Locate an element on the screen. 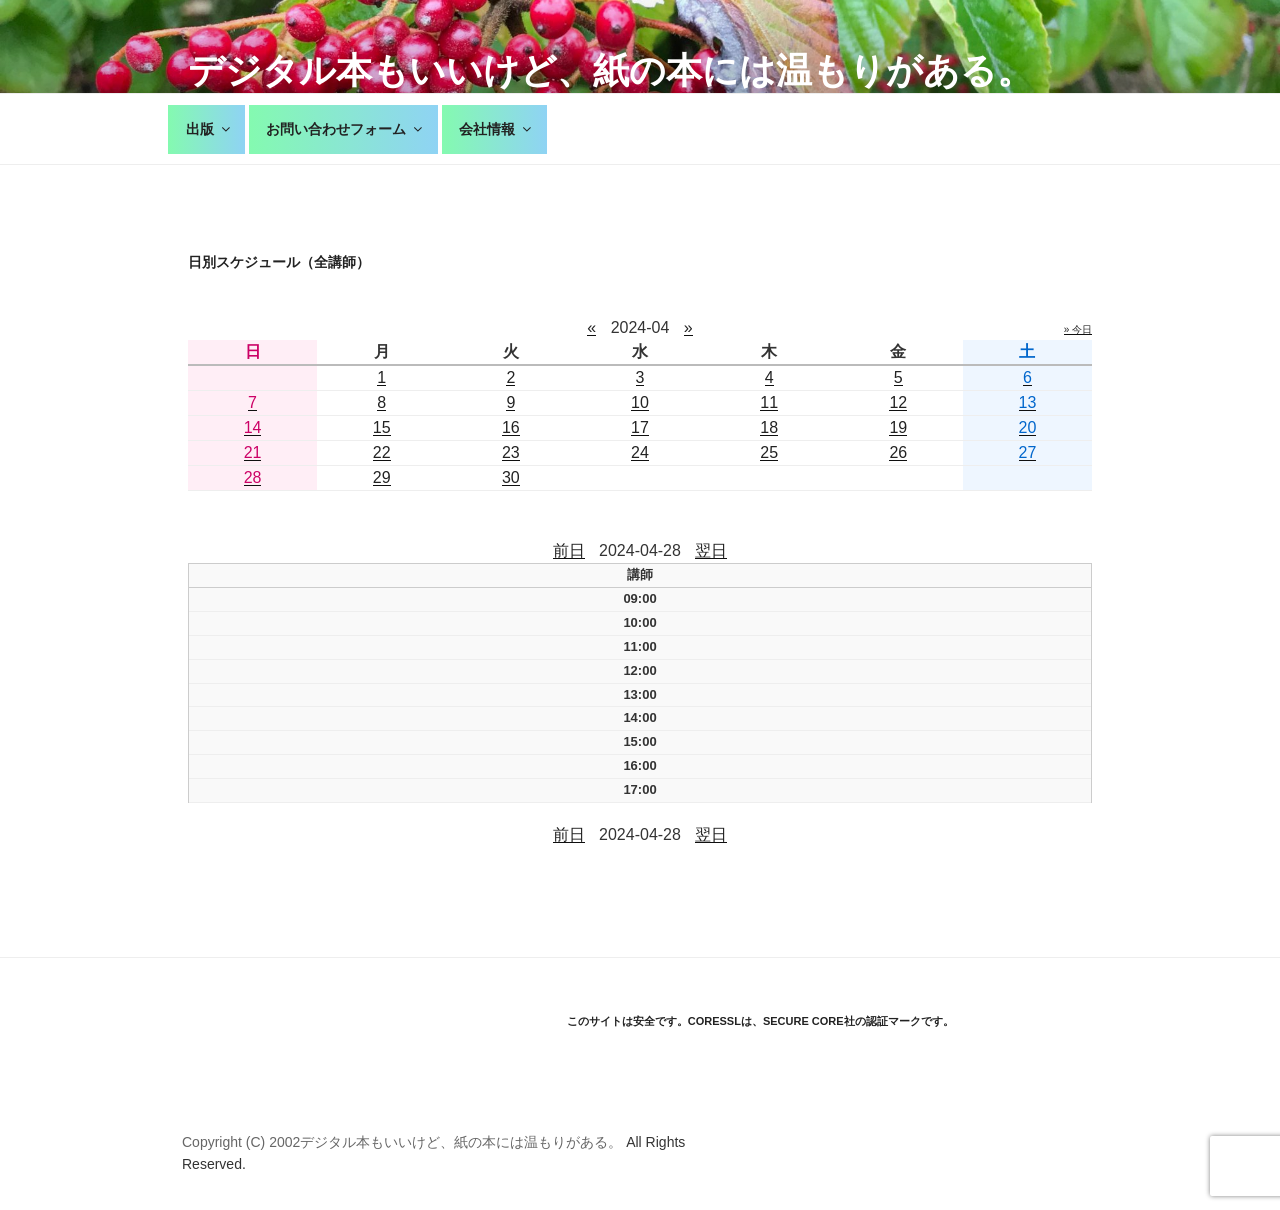 The height and width of the screenshot is (1210, 1280). 11 is located at coordinates (769, 402).